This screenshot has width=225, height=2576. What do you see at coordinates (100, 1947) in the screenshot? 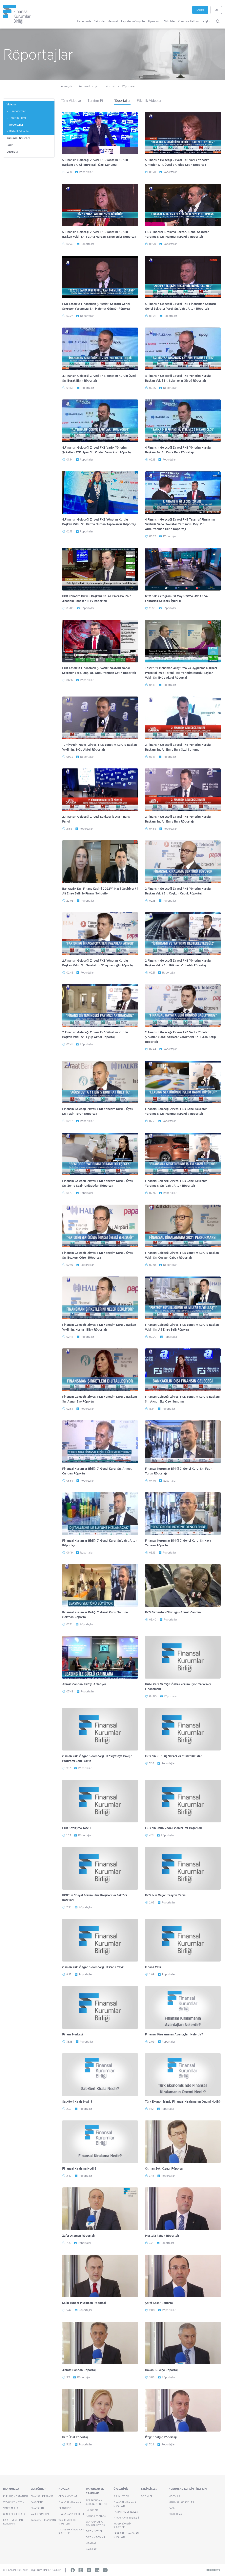
I see `[Videoyu başlat: Osman Zeki Özger Bloomberg HT Canlı Yayın]` at bounding box center [100, 1947].